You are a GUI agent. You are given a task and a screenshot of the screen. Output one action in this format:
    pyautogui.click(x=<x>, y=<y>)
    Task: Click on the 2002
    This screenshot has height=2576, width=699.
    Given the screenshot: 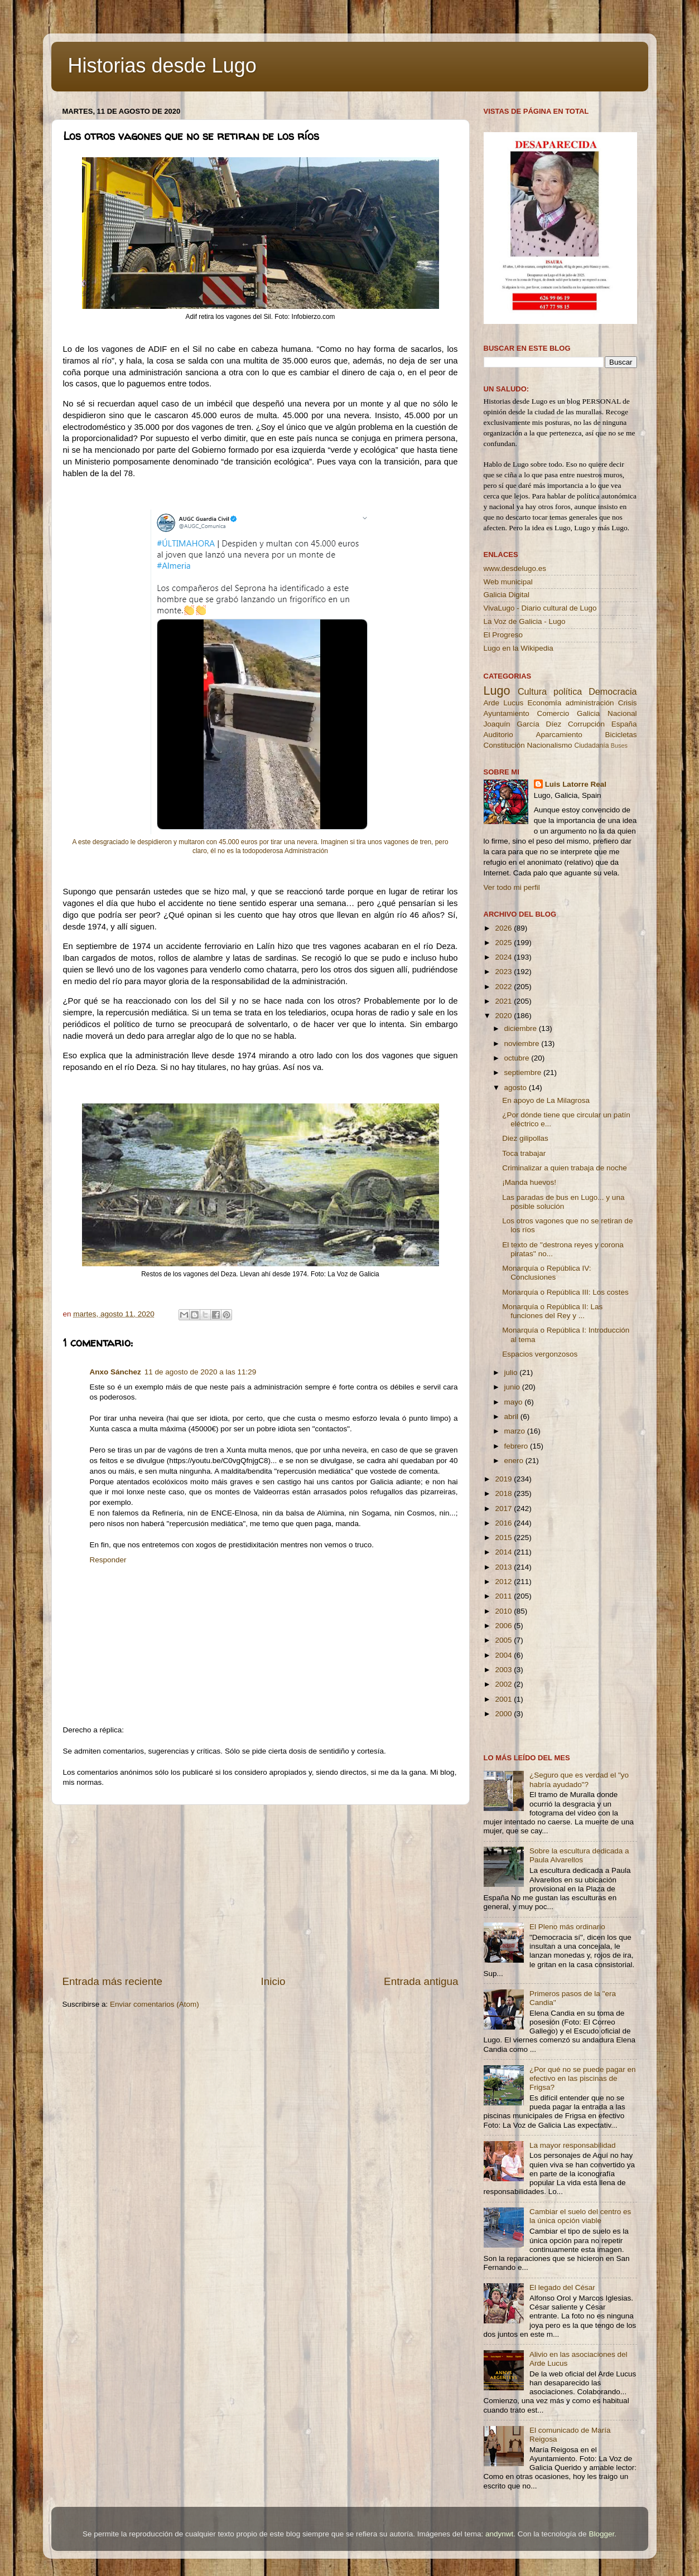 What is the action you would take?
    pyautogui.click(x=504, y=1684)
    